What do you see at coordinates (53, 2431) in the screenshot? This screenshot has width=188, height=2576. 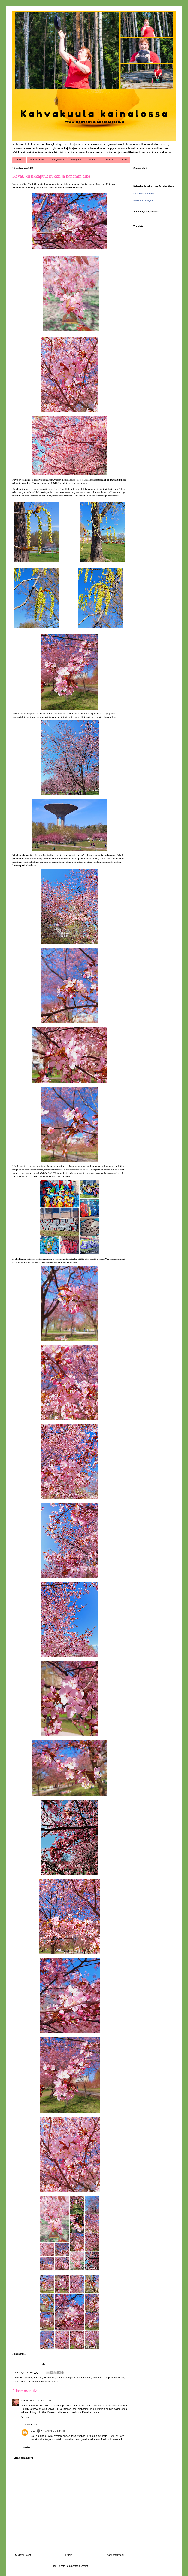 I see `17.5.2021 klo 0.34.00` at bounding box center [53, 2431].